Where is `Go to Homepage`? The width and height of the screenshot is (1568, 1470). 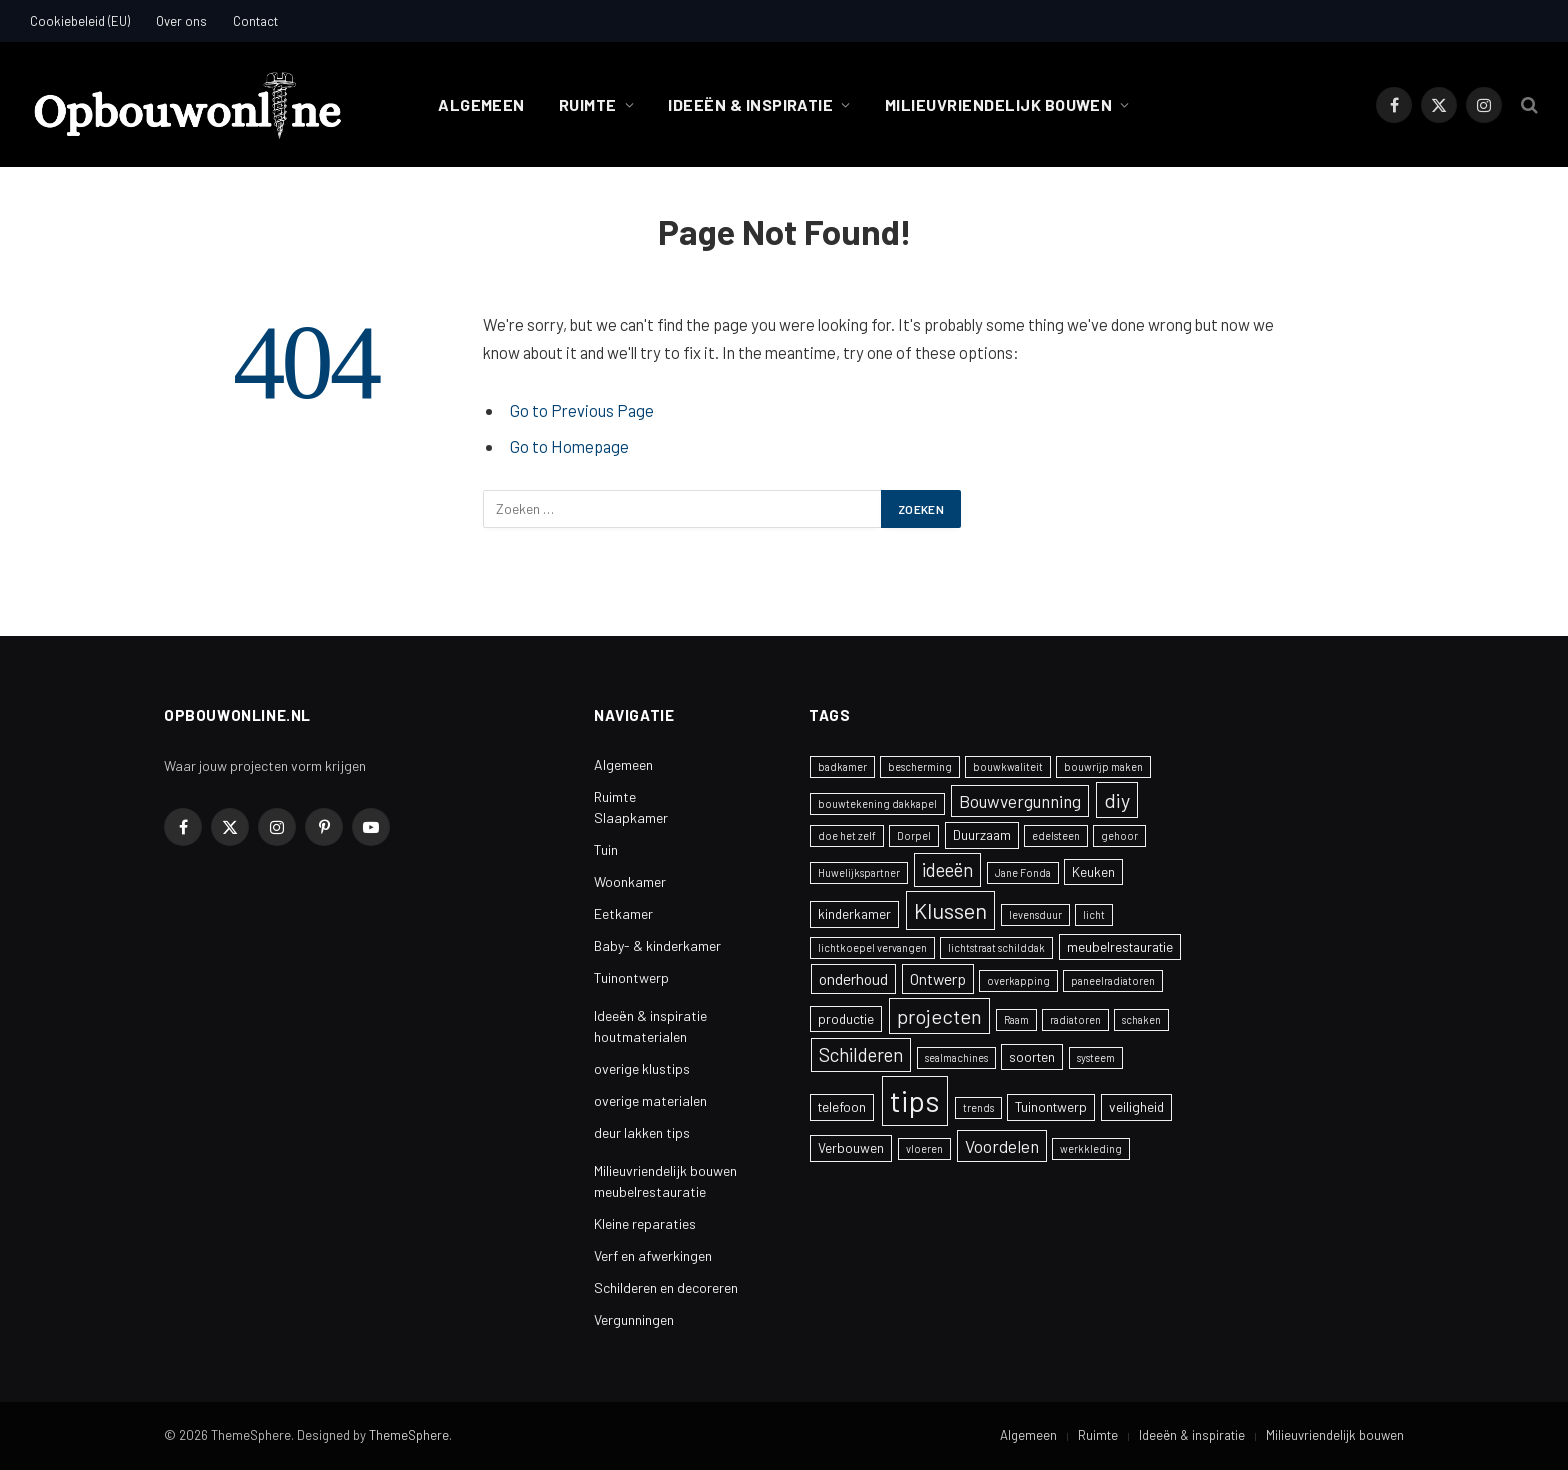
Go to Homepage is located at coordinates (569, 446).